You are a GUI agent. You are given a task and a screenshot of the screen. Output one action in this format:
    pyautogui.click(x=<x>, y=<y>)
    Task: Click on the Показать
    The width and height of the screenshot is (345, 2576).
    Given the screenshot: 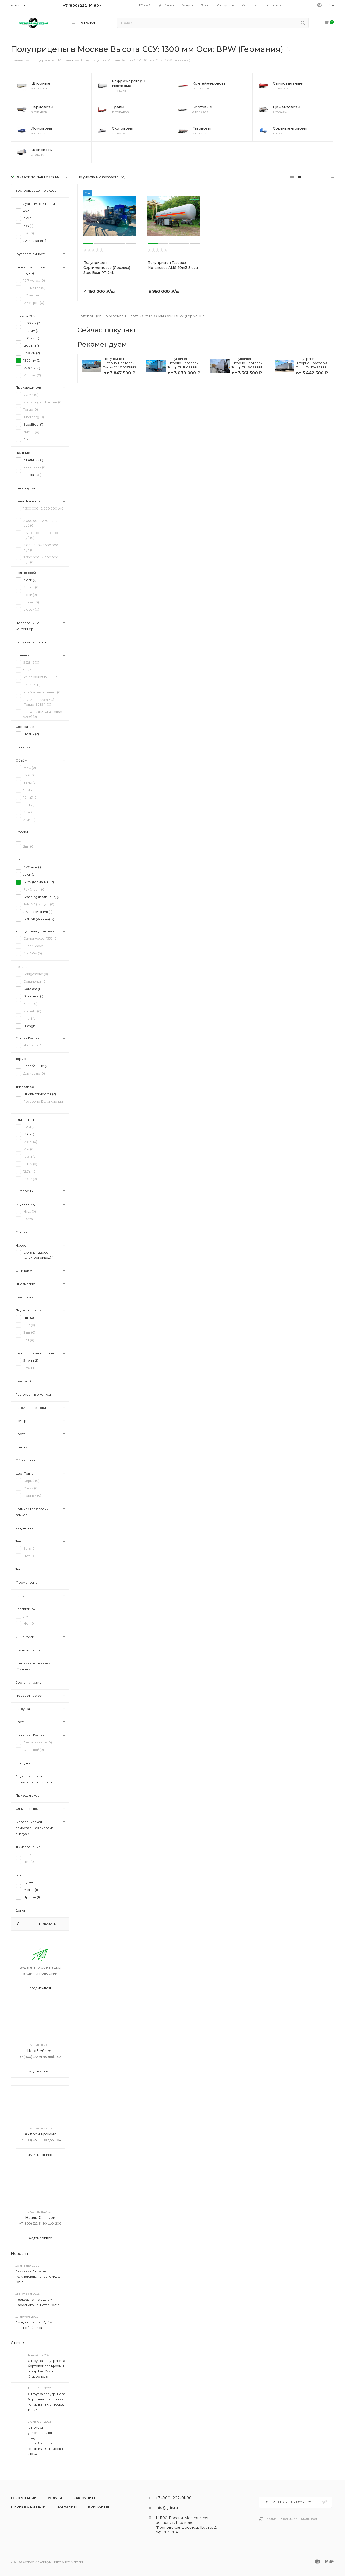 What is the action you would take?
    pyautogui.click(x=47, y=1924)
    